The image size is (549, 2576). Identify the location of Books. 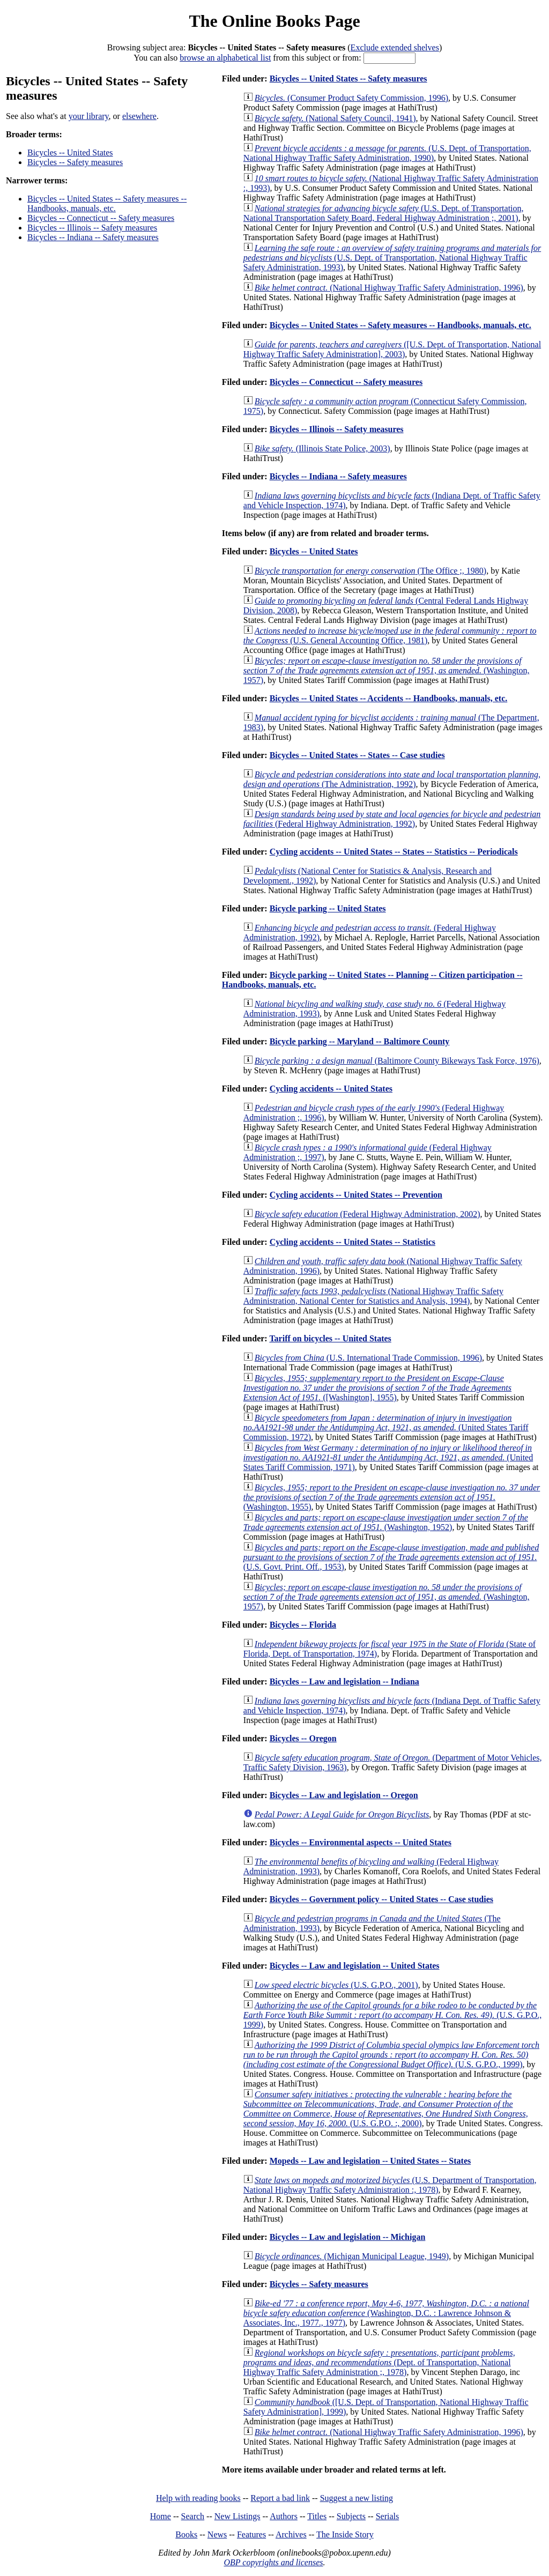
(186, 2534).